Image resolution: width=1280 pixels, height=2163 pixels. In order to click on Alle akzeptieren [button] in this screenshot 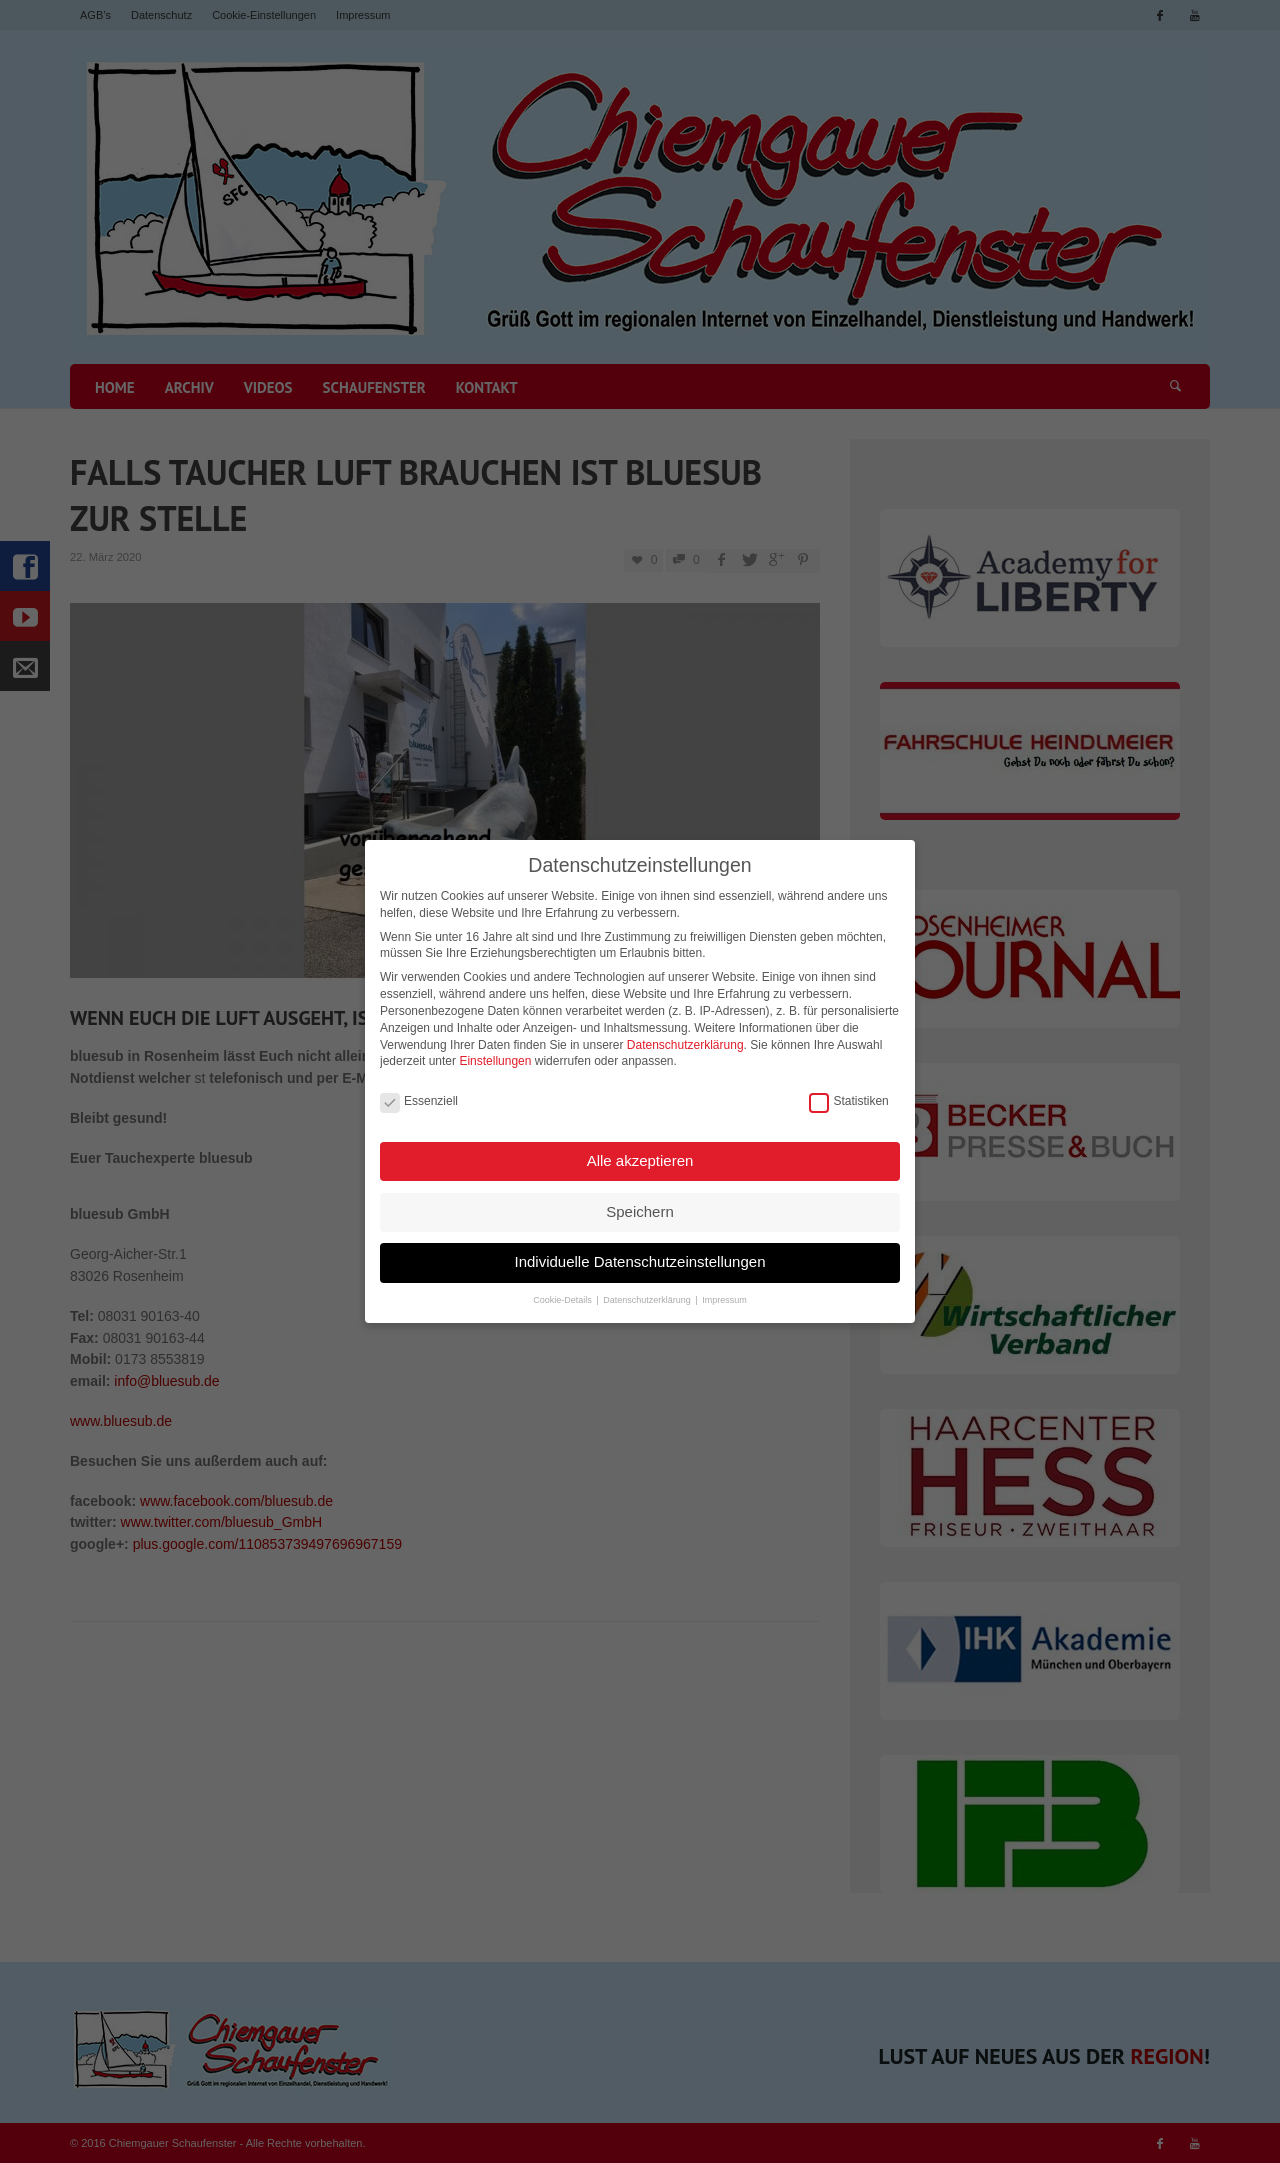, I will do `click(640, 1146)`.